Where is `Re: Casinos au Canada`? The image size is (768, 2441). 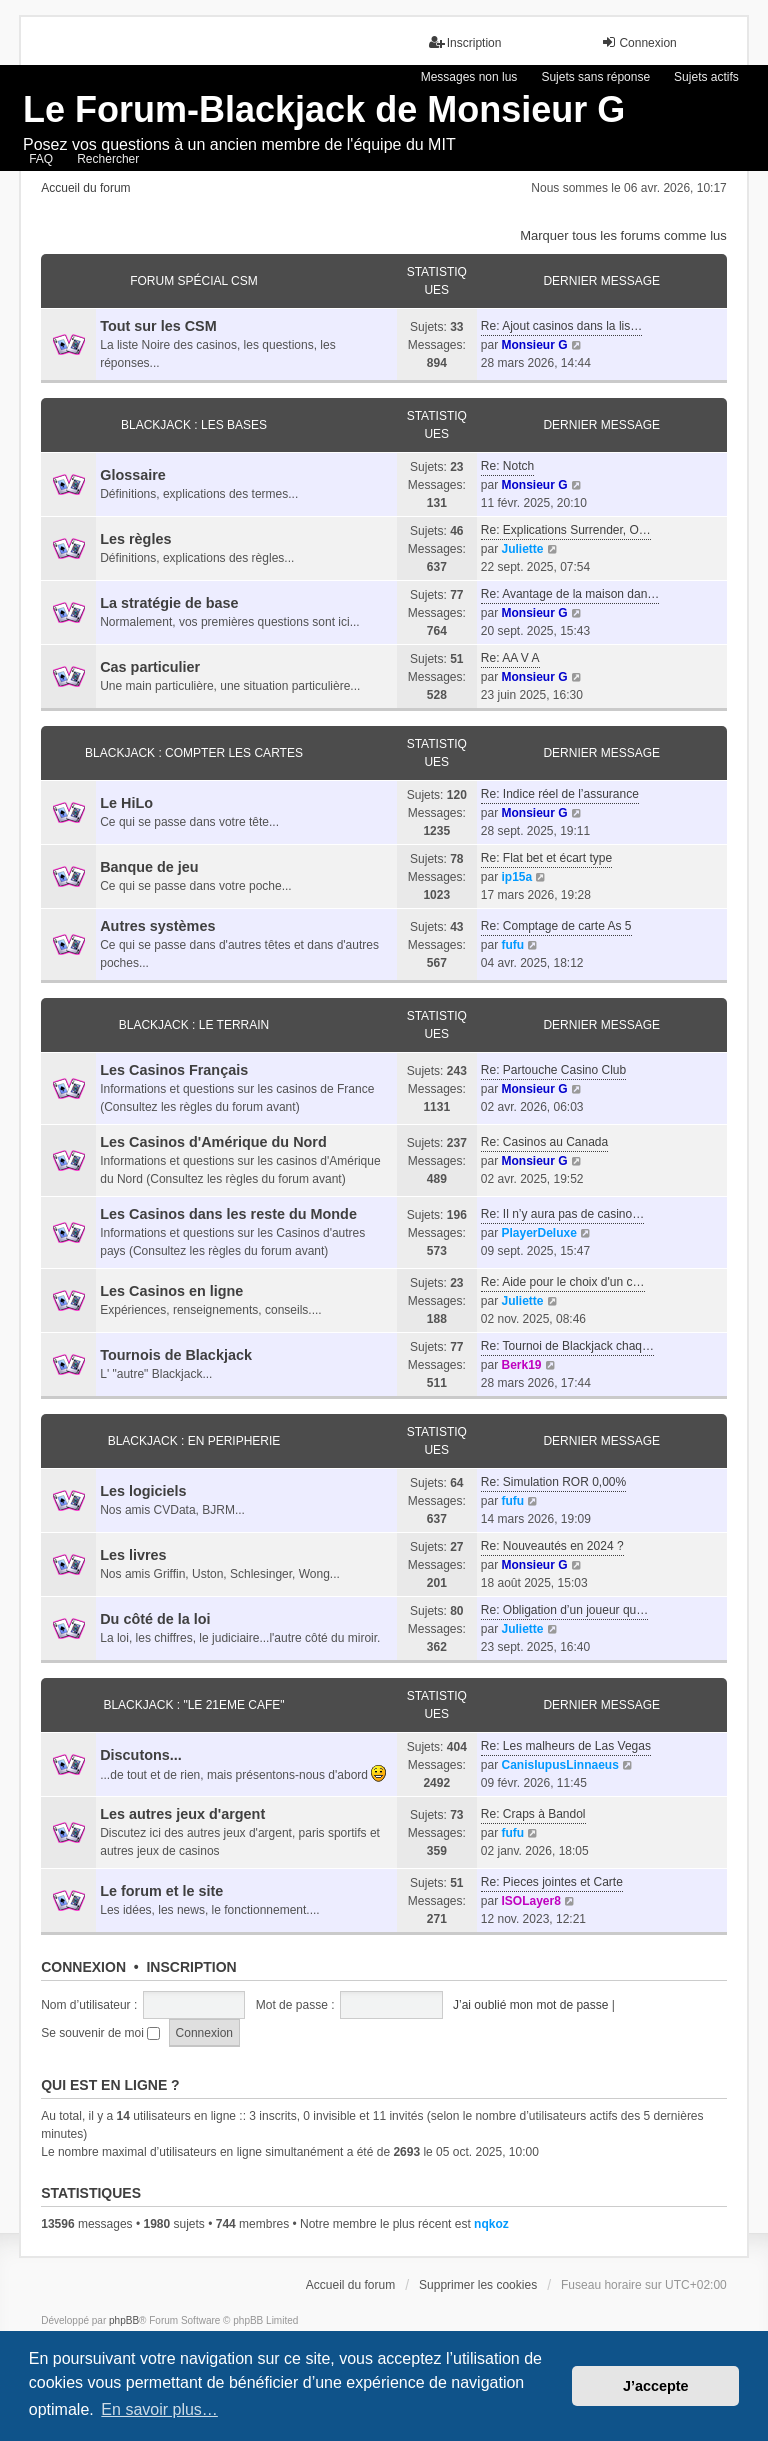
Re: Casinos au Canada is located at coordinates (544, 1142).